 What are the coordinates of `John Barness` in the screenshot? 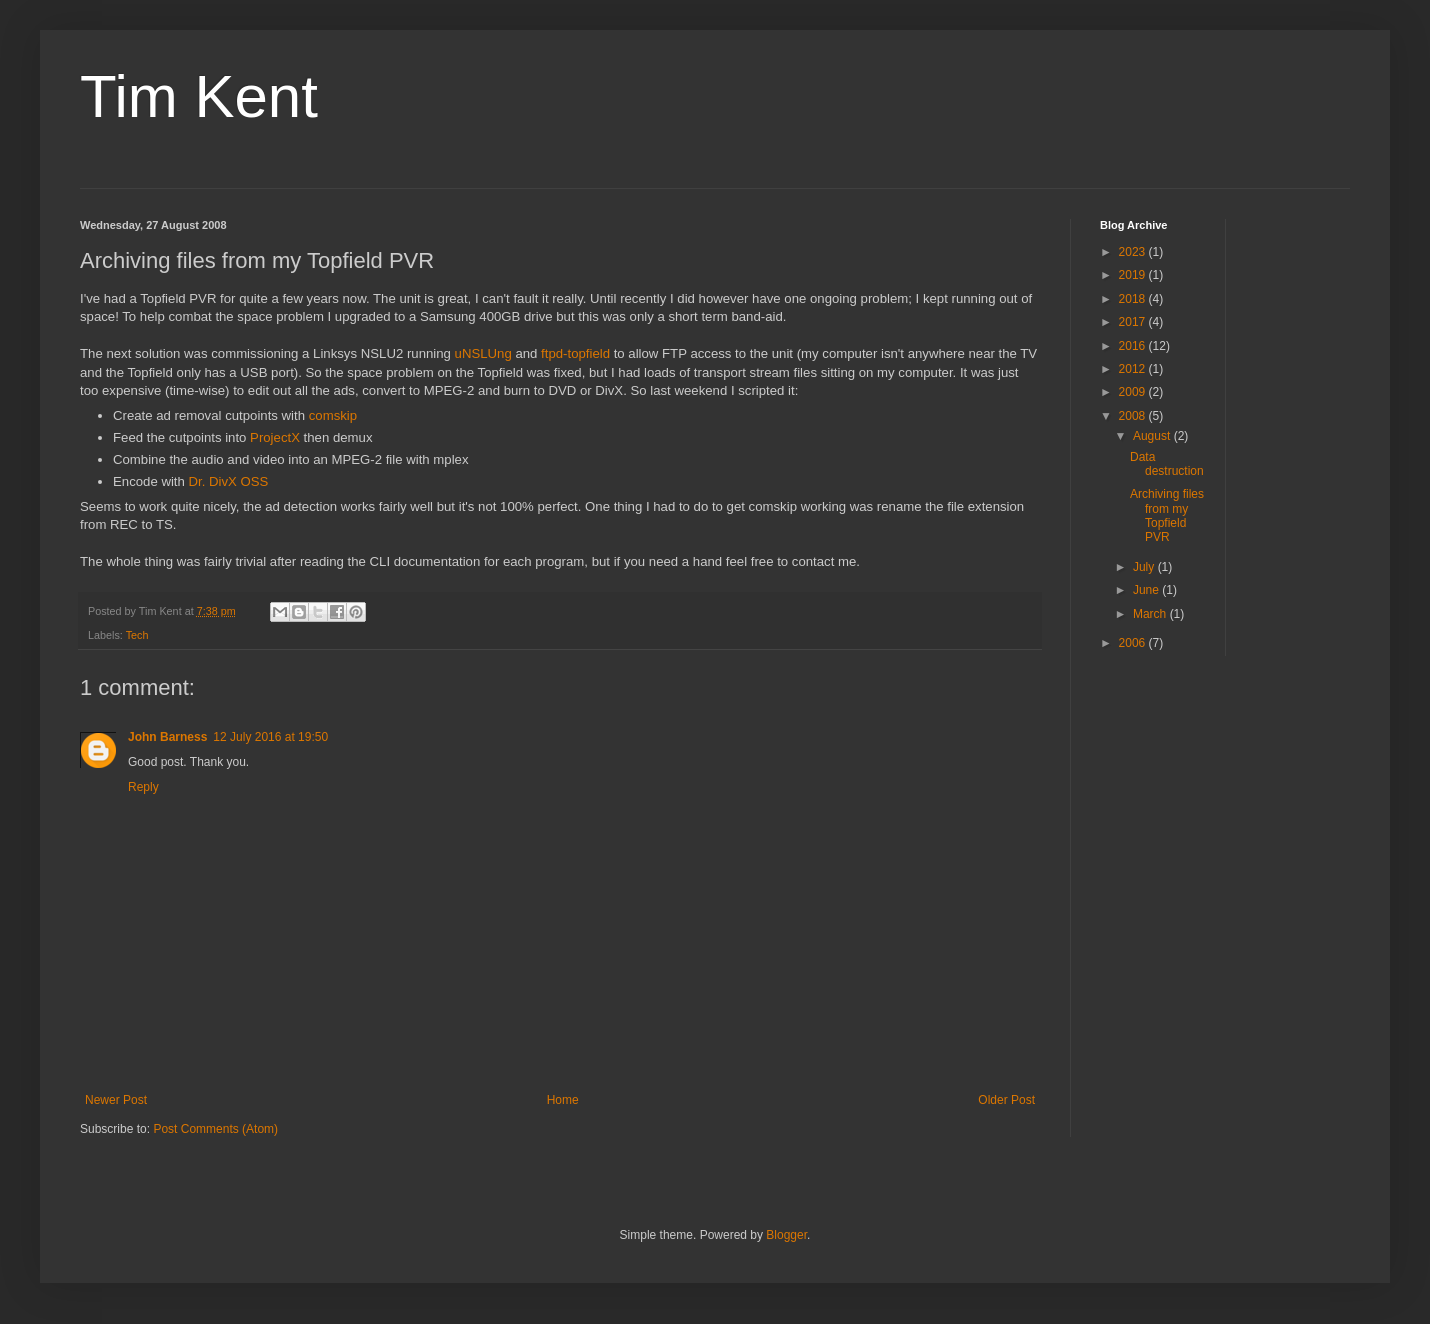 It's located at (167, 737).